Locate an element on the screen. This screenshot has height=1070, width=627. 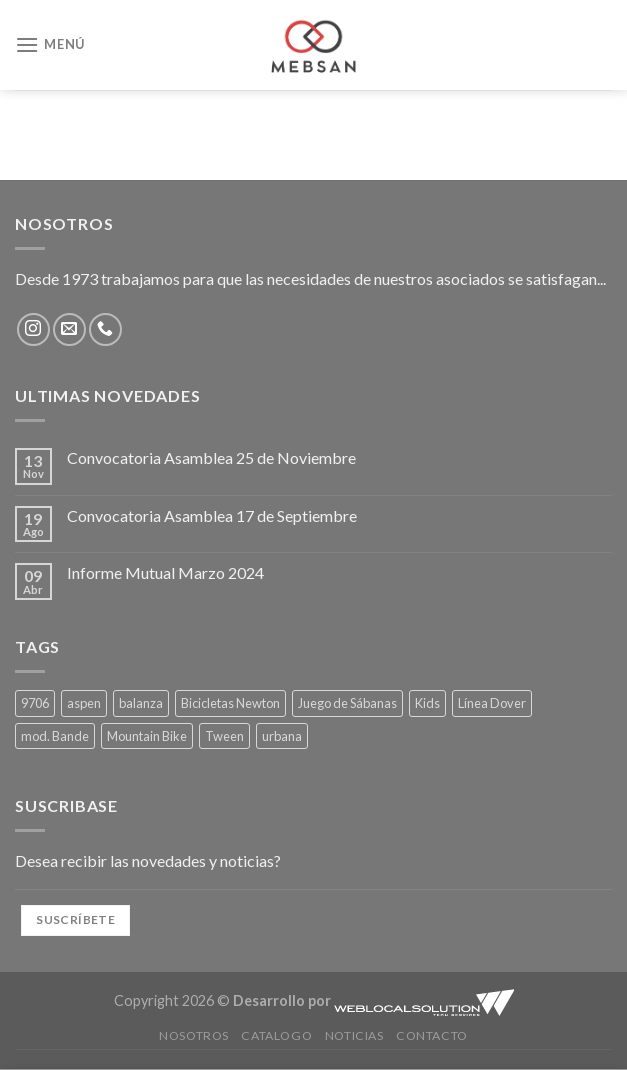
Bicicletas Newton [Bicicletas Newton (1 producto)] is located at coordinates (230, 703).